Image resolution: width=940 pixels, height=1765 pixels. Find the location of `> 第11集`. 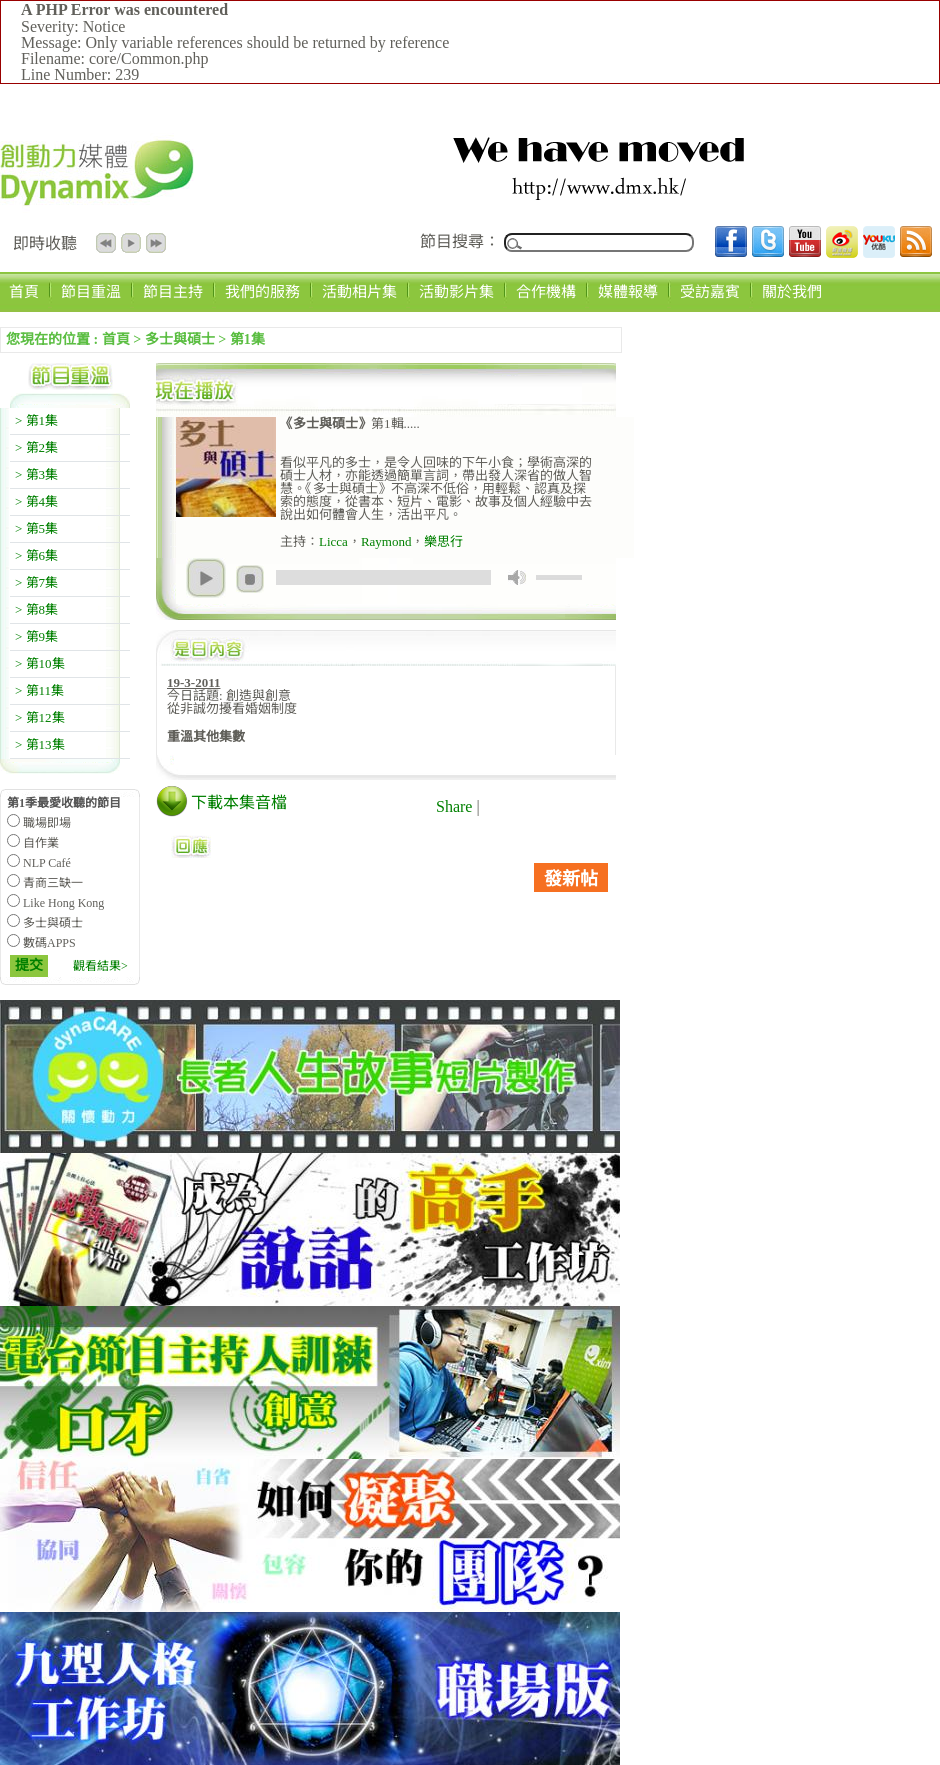

> 第11集 is located at coordinates (39, 690).